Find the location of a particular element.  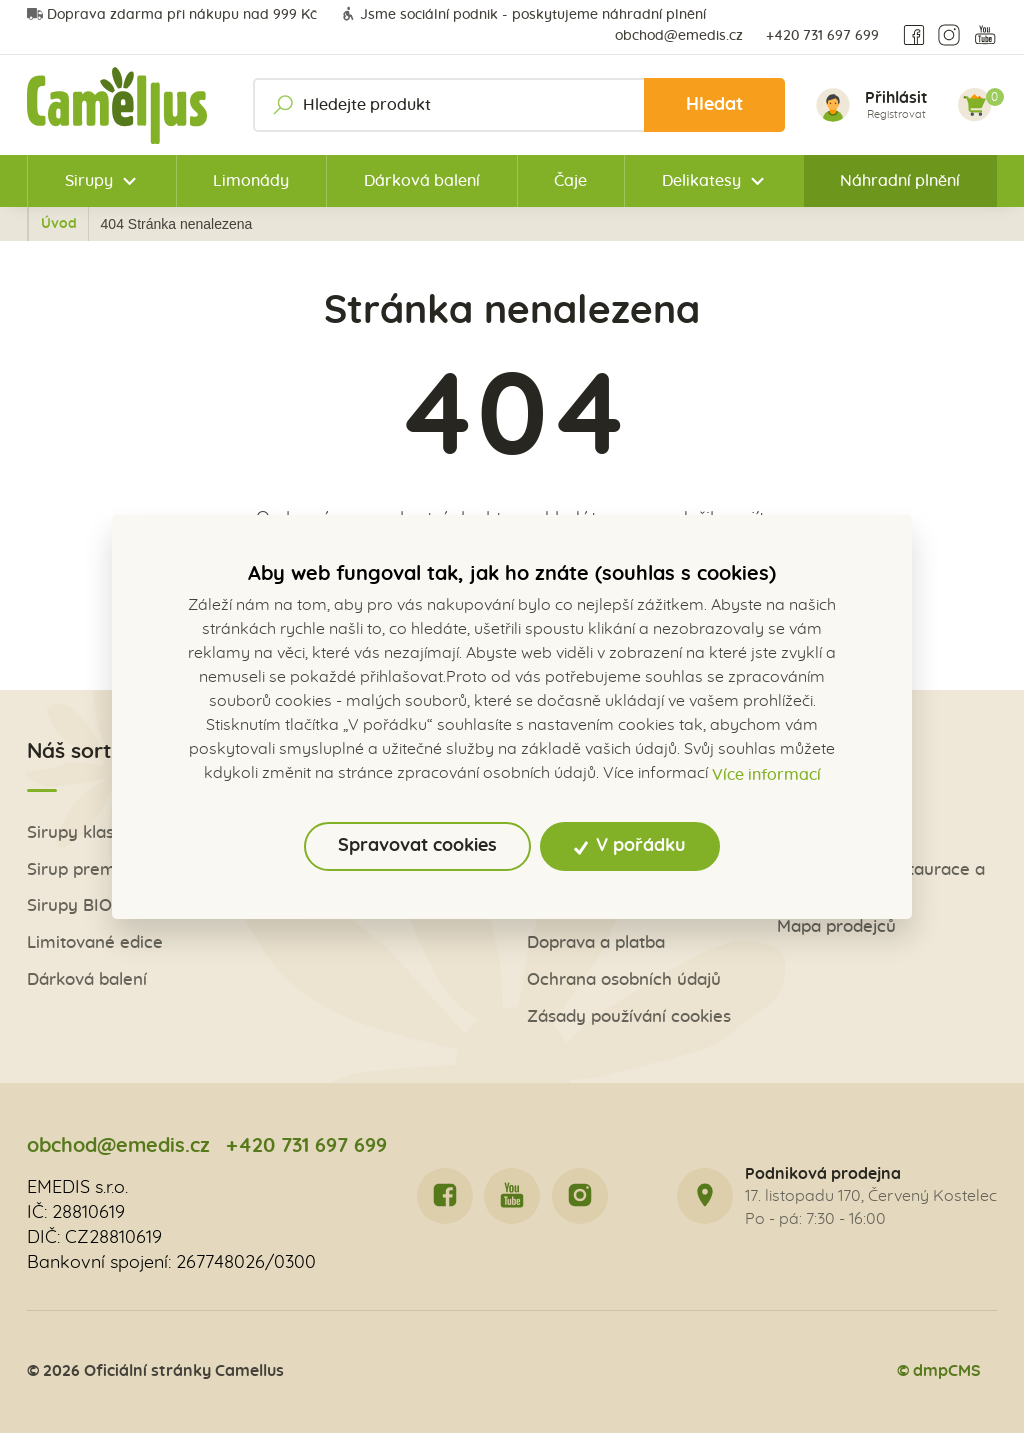

Jsme sociální podnik - poskytujeme náhradní plnění is located at coordinates (523, 15).